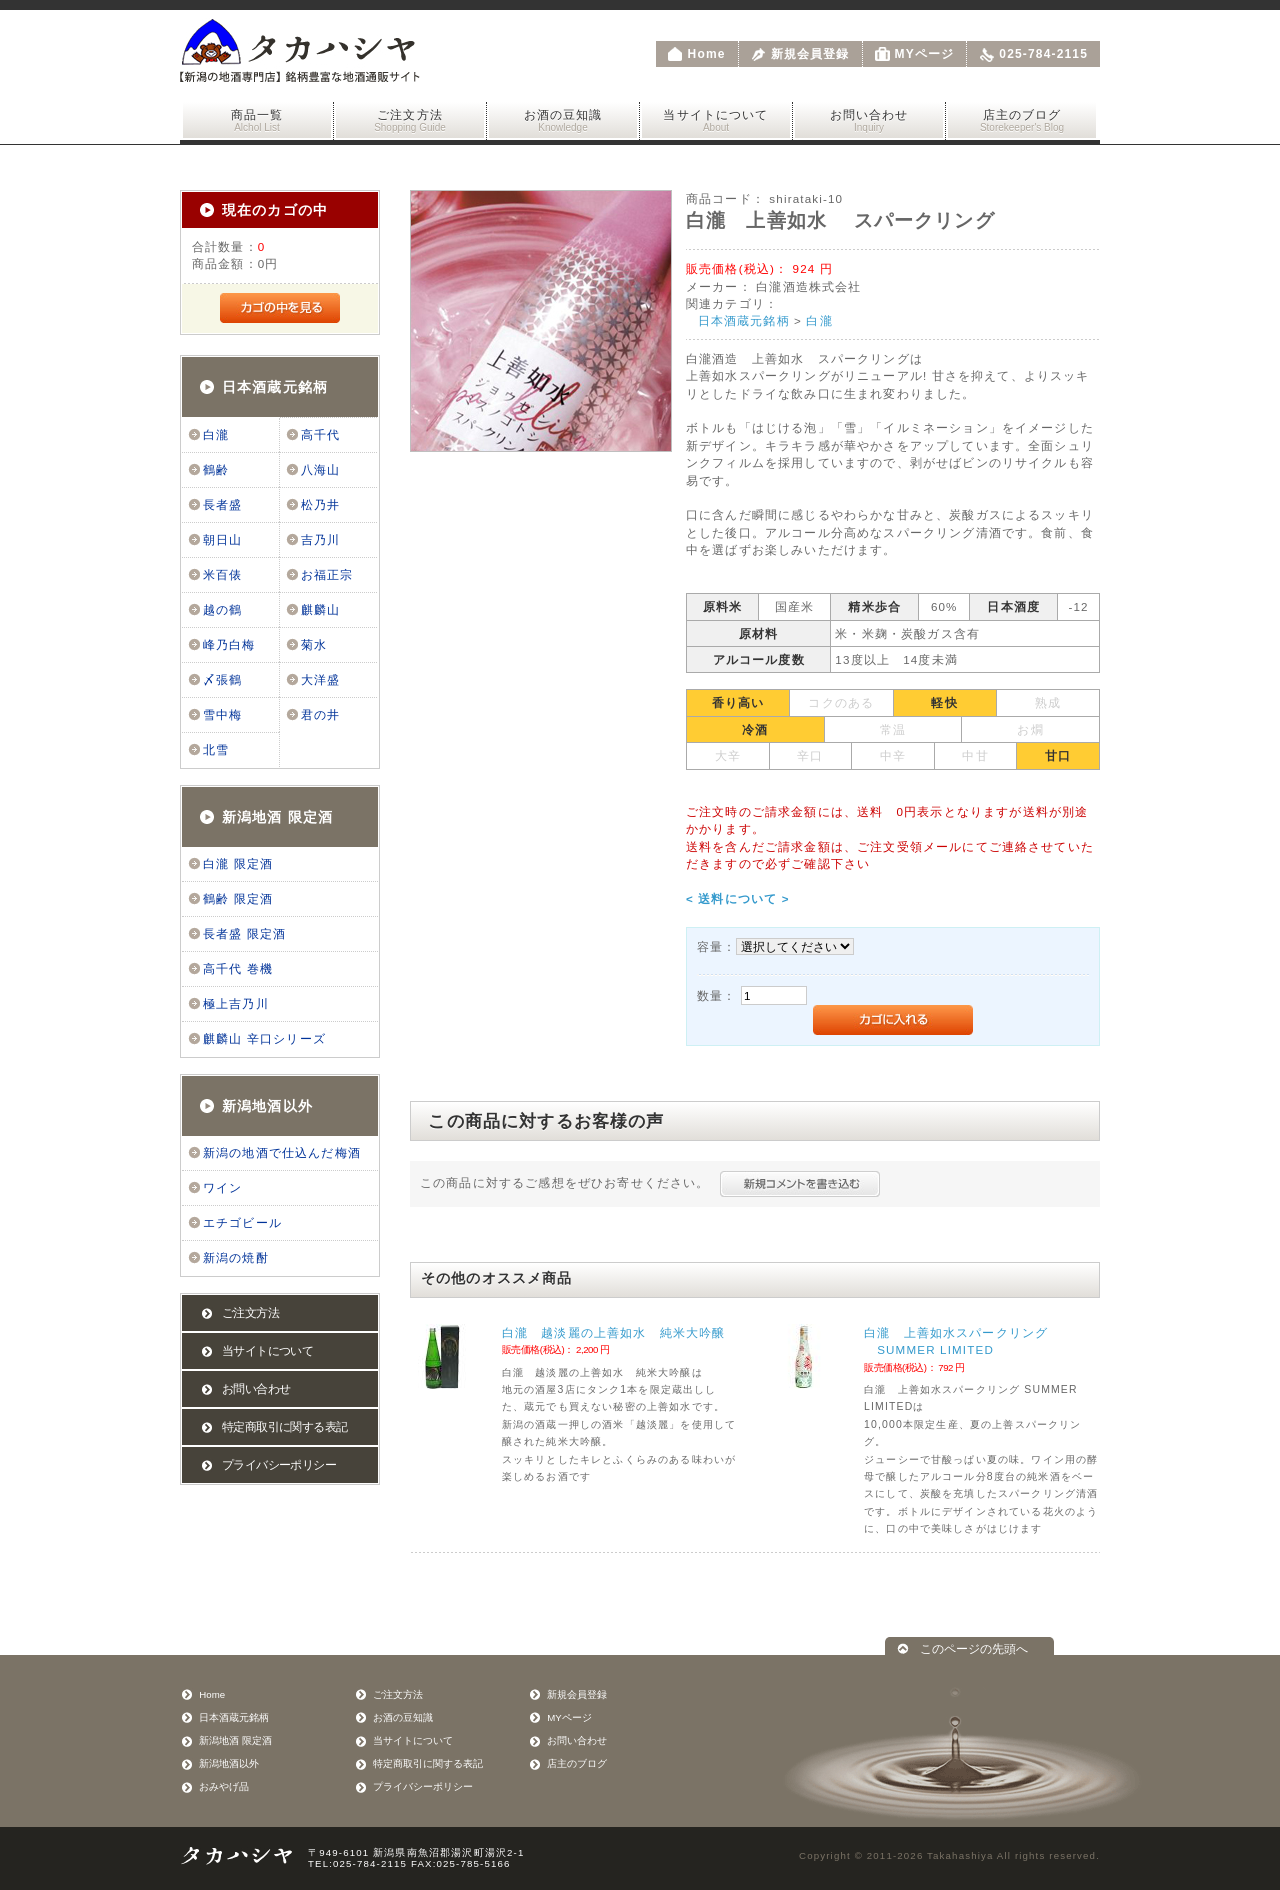 The image size is (1280, 1890). I want to click on 特定商取引に関する表記, so click(284, 1427).